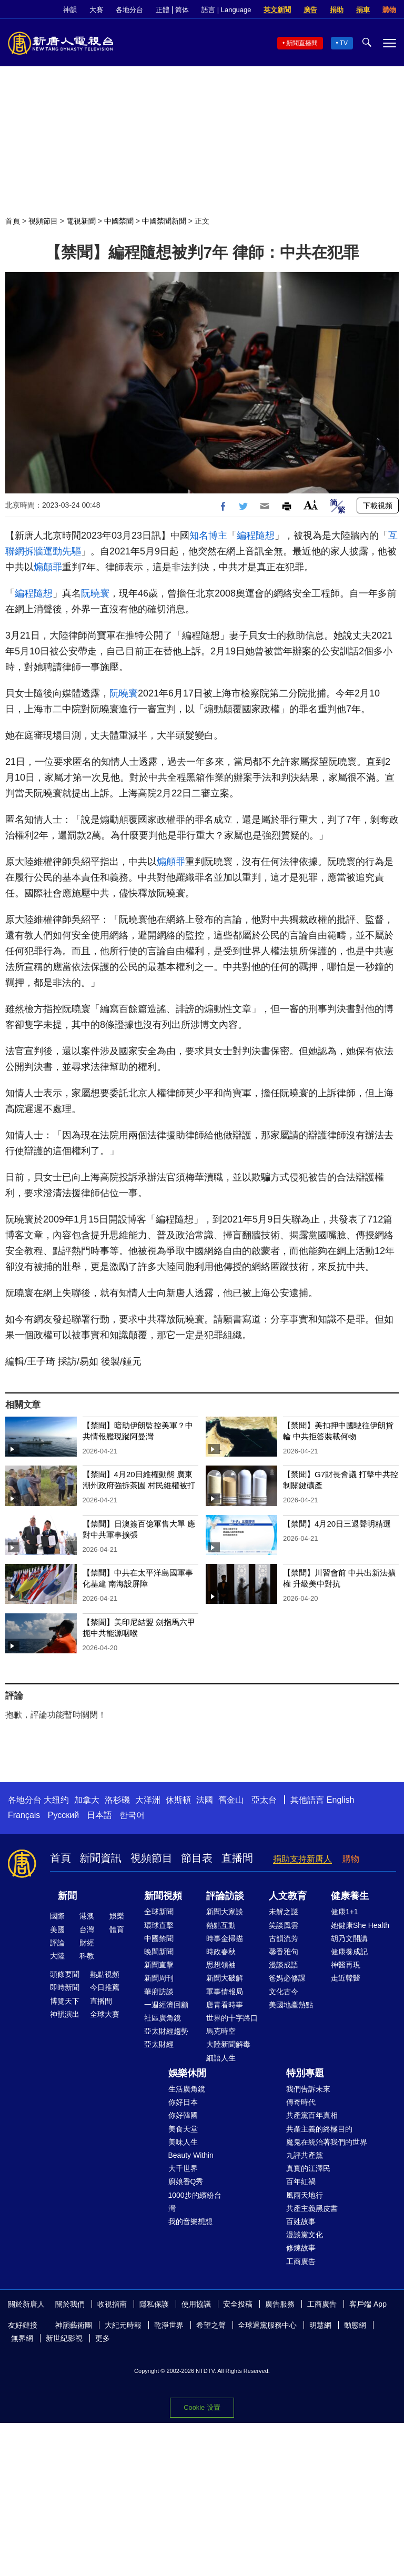 Image resolution: width=404 pixels, height=2576 pixels. Describe the element at coordinates (63, 1815) in the screenshot. I see `Русский` at that location.